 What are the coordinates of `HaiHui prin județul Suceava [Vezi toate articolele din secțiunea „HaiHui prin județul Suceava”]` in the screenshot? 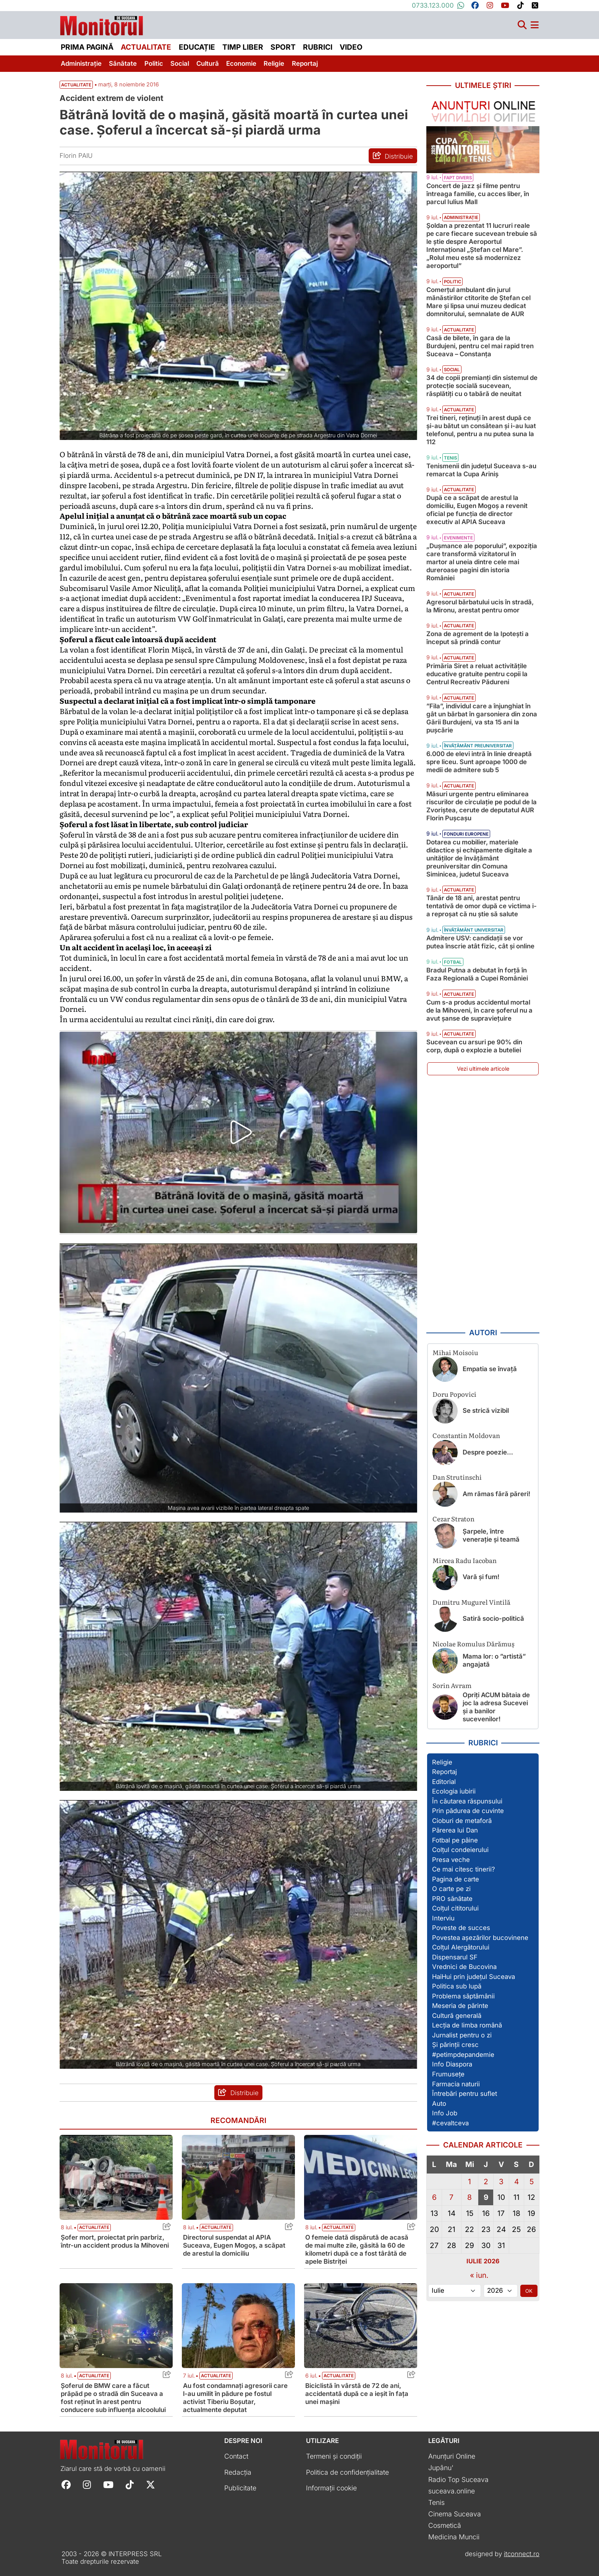 It's located at (473, 1976).